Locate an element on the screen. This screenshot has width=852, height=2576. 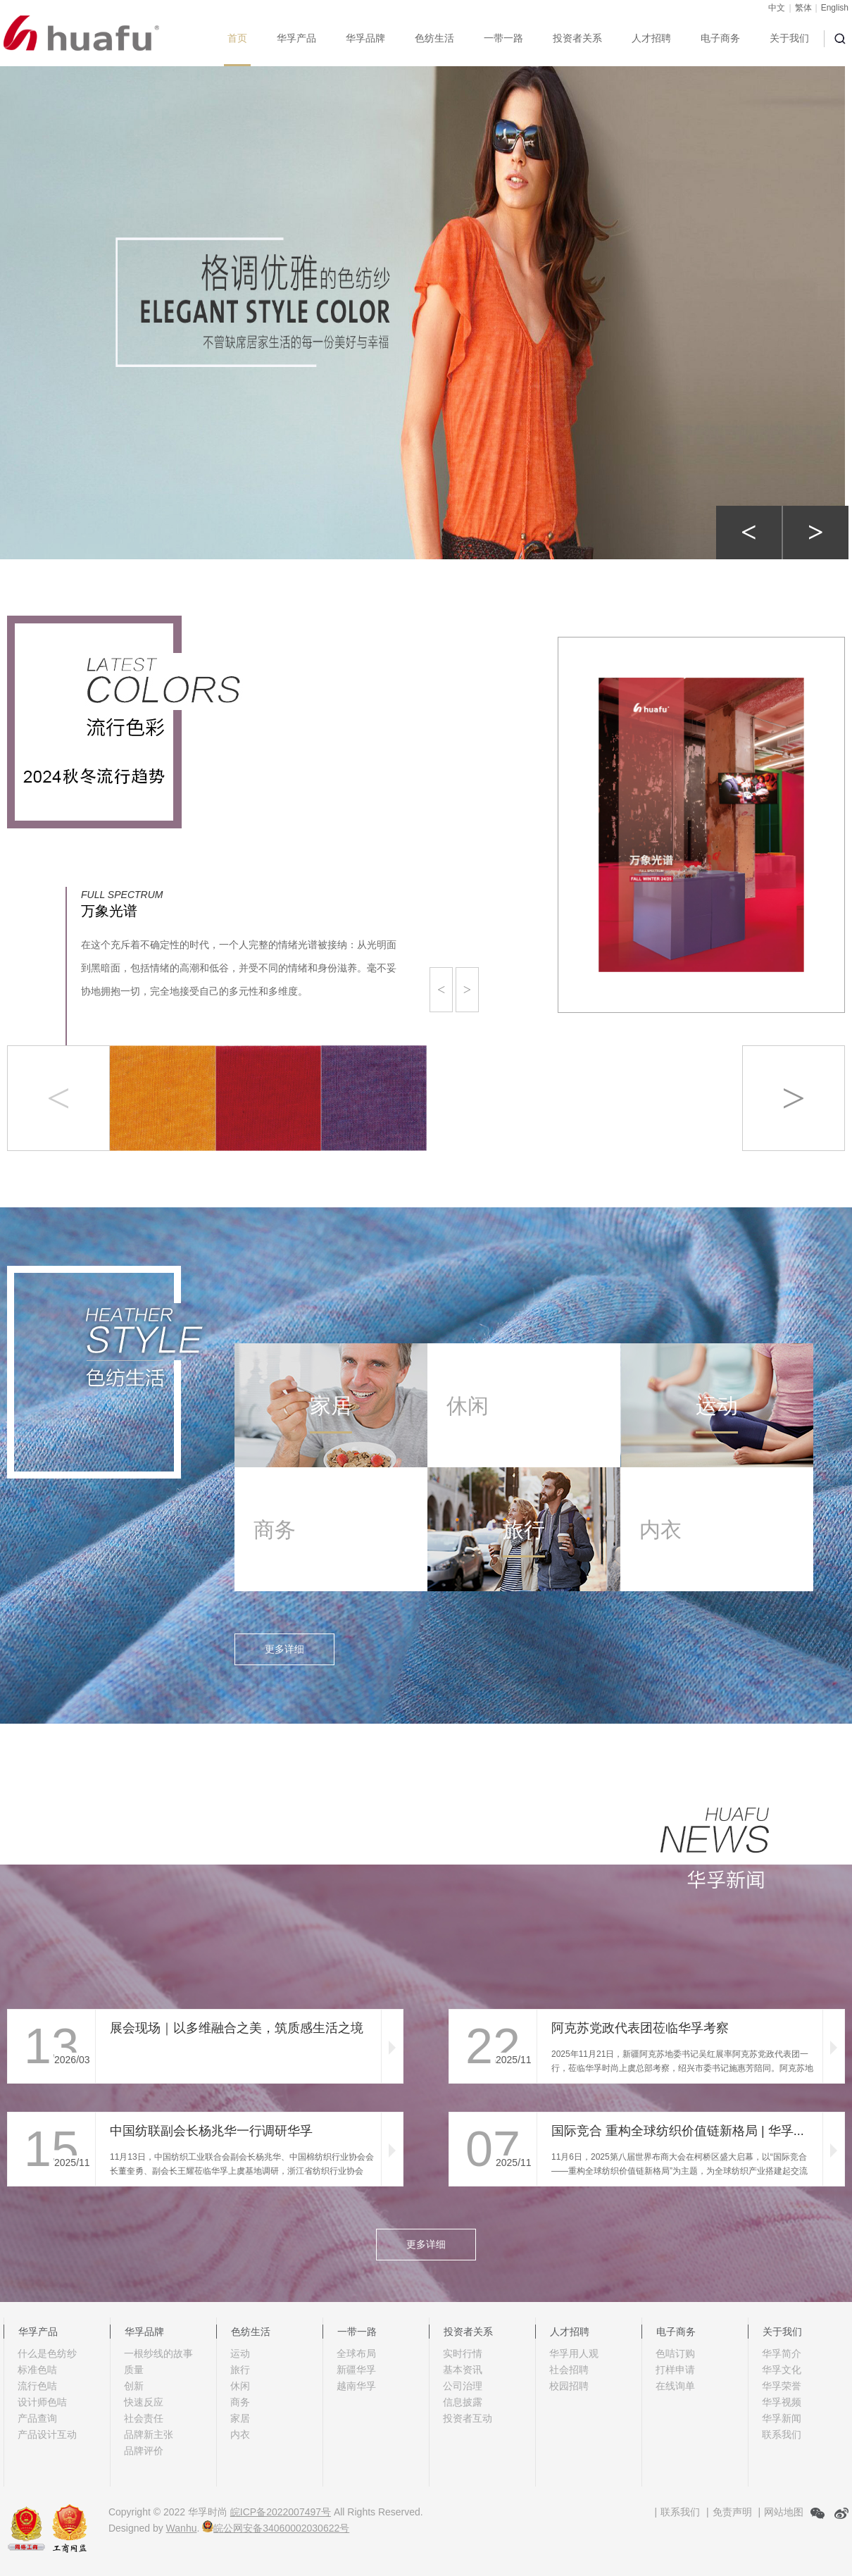
打样申请 is located at coordinates (675, 2369).